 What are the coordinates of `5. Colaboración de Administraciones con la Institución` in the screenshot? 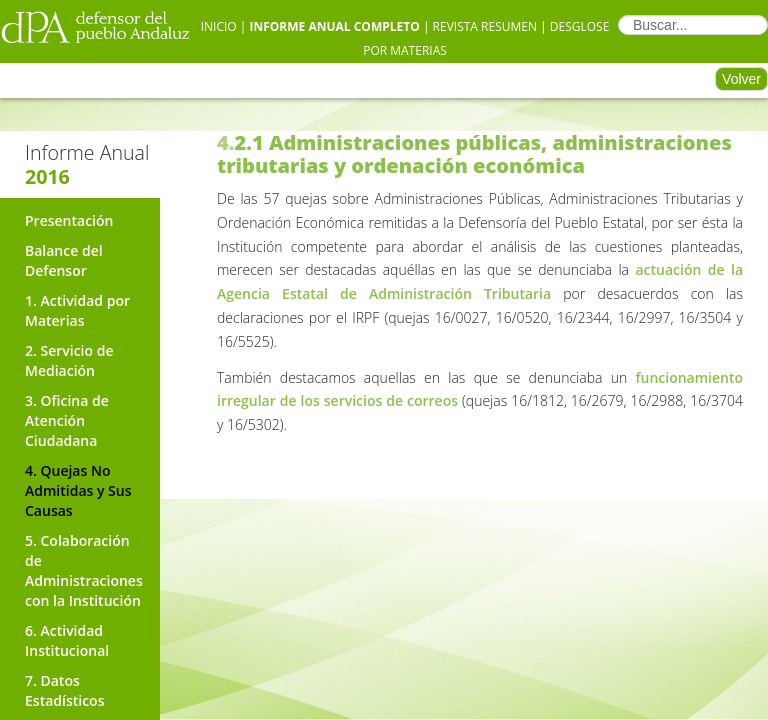 It's located at (84, 570).